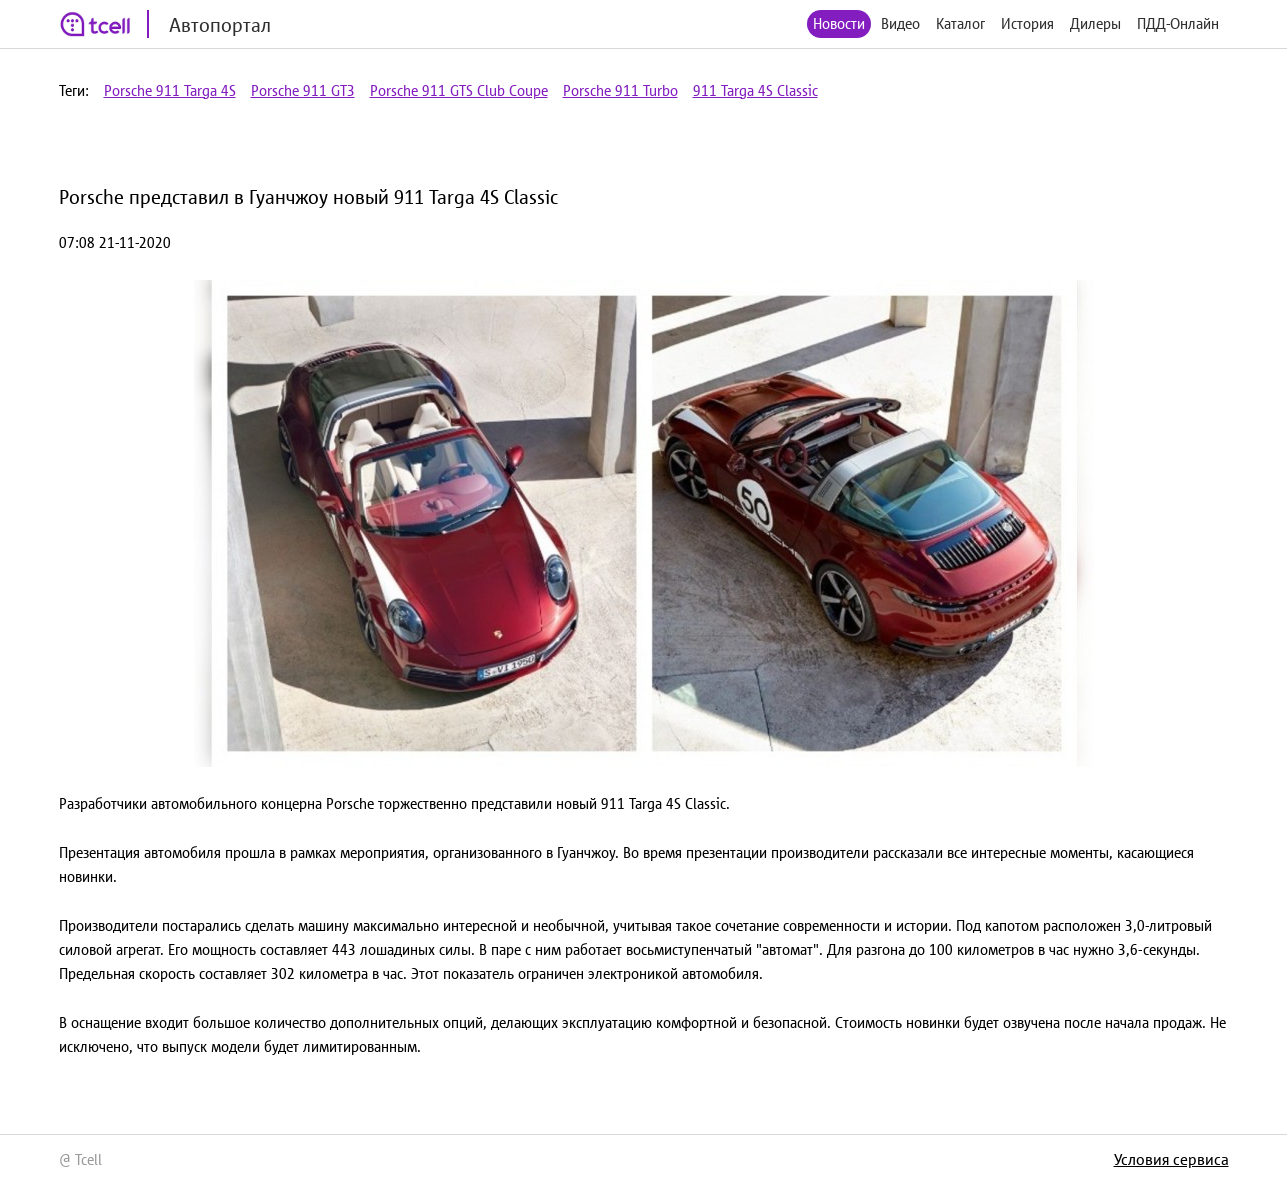  What do you see at coordinates (1178, 23) in the screenshot?
I see `ПДД-Онлайн` at bounding box center [1178, 23].